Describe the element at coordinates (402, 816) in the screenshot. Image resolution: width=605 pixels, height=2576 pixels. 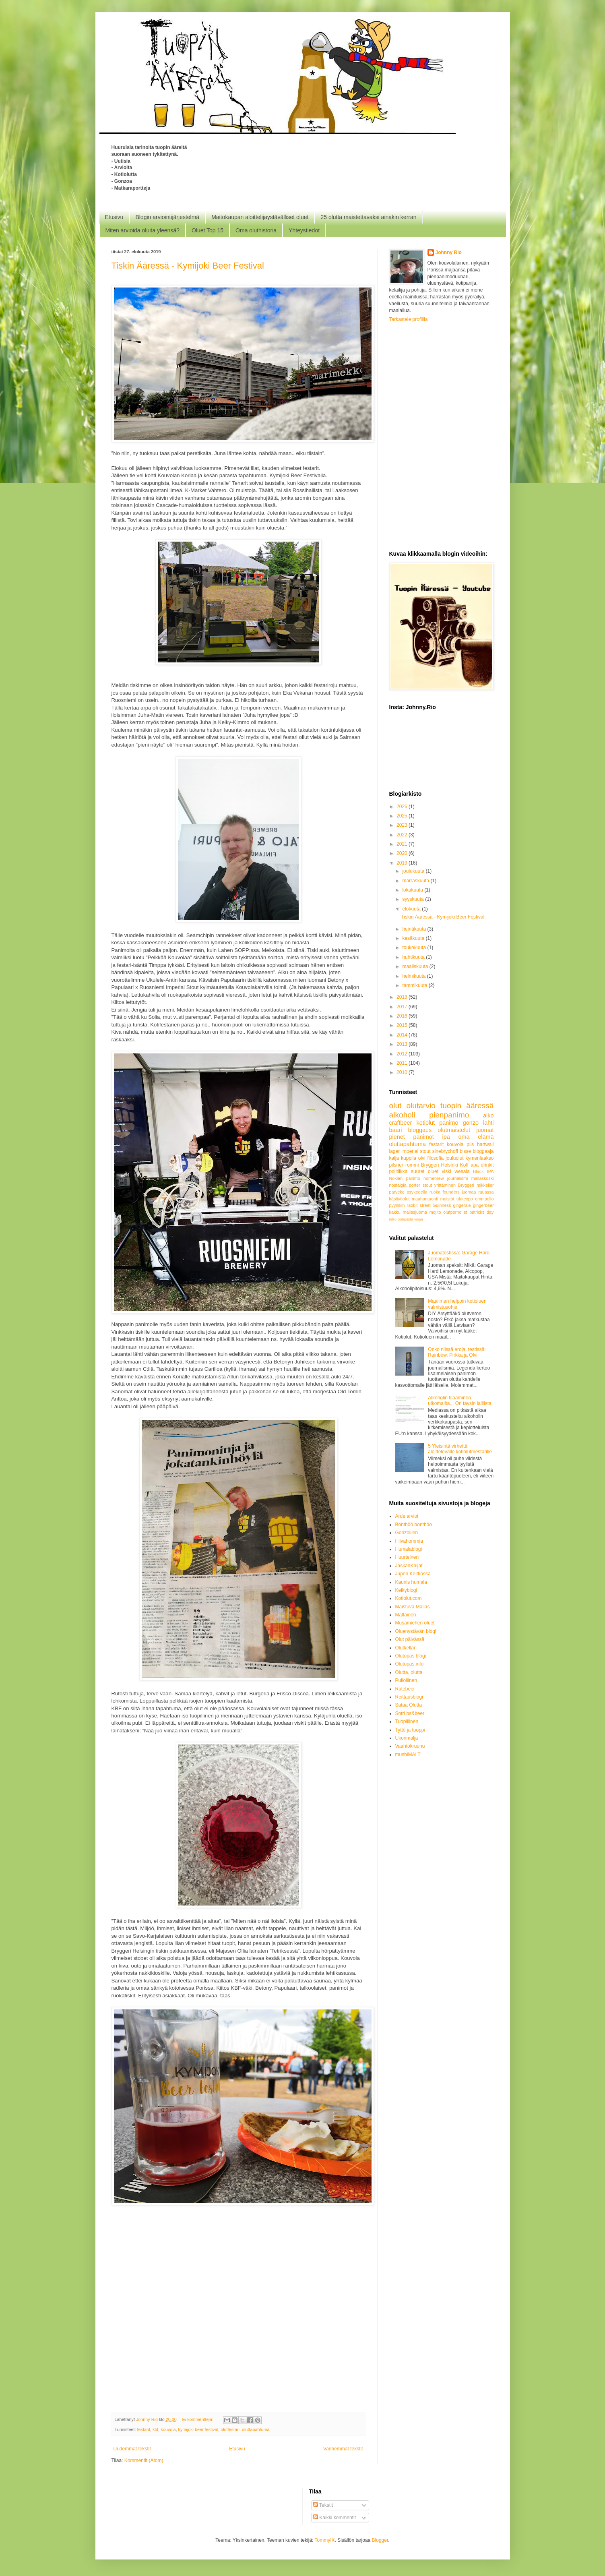
I see `2025` at that location.